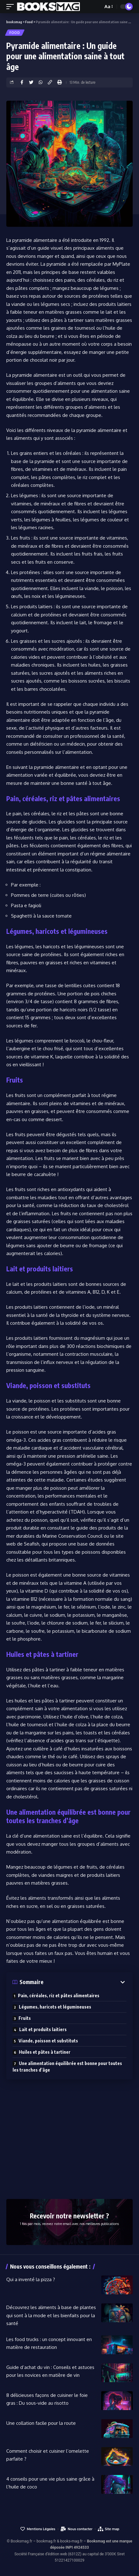  What do you see at coordinates (30, 2279) in the screenshot?
I see `Qui a inventé la pizza ?` at bounding box center [30, 2279].